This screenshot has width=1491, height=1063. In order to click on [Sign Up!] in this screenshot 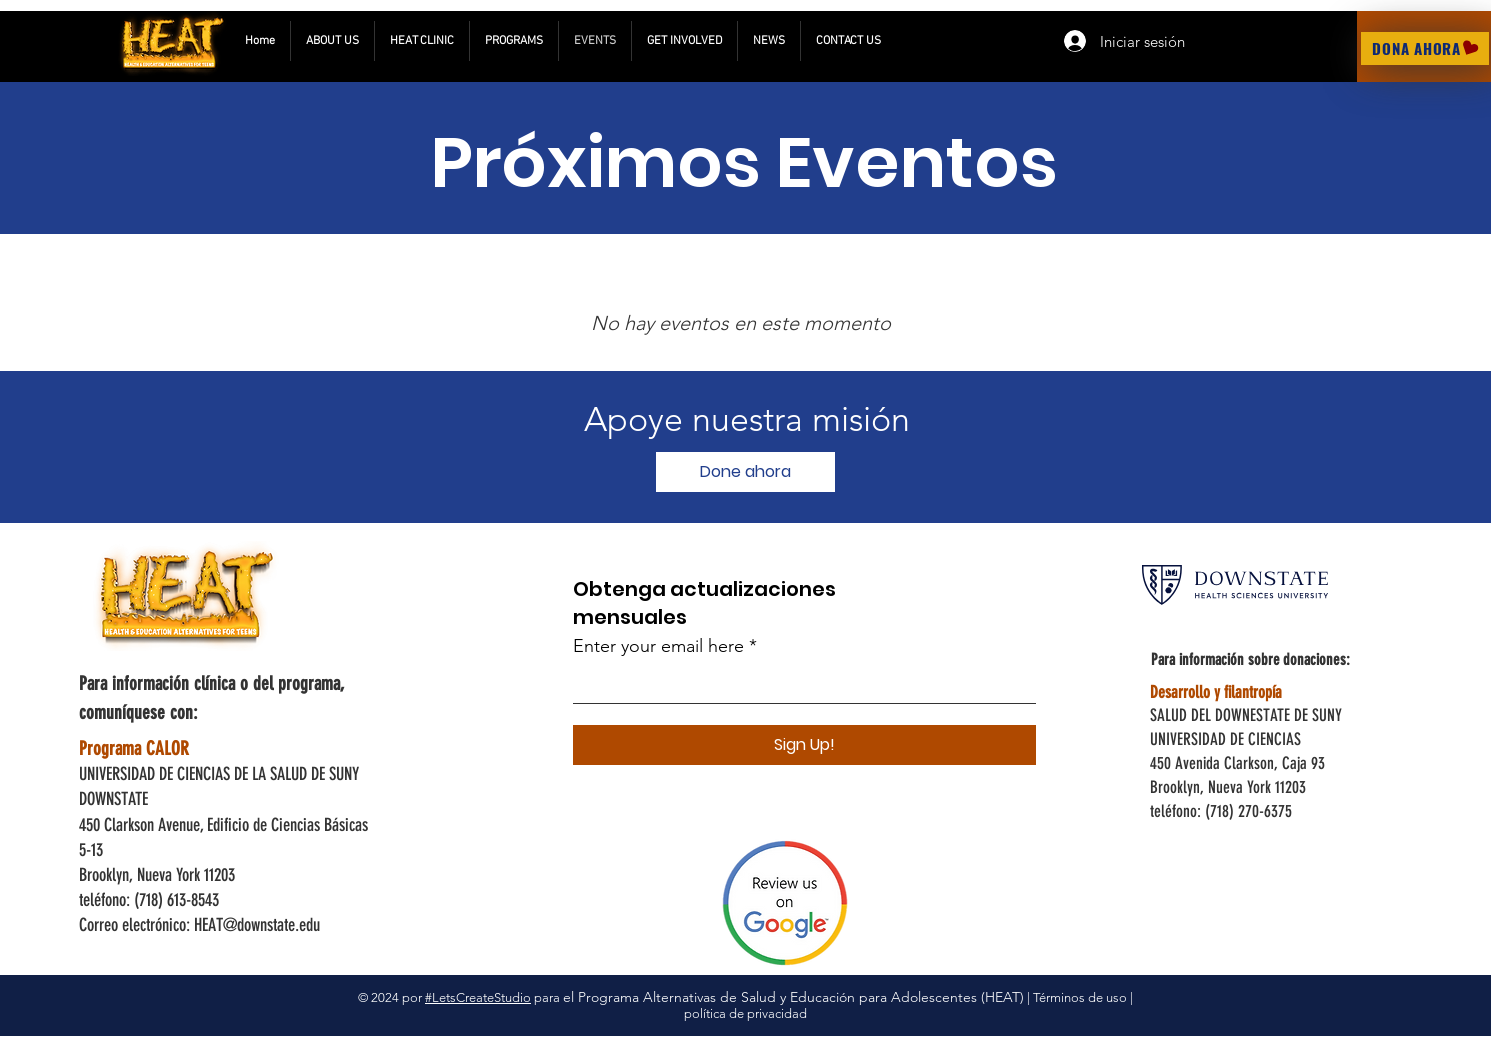, I will do `click(804, 745)`.